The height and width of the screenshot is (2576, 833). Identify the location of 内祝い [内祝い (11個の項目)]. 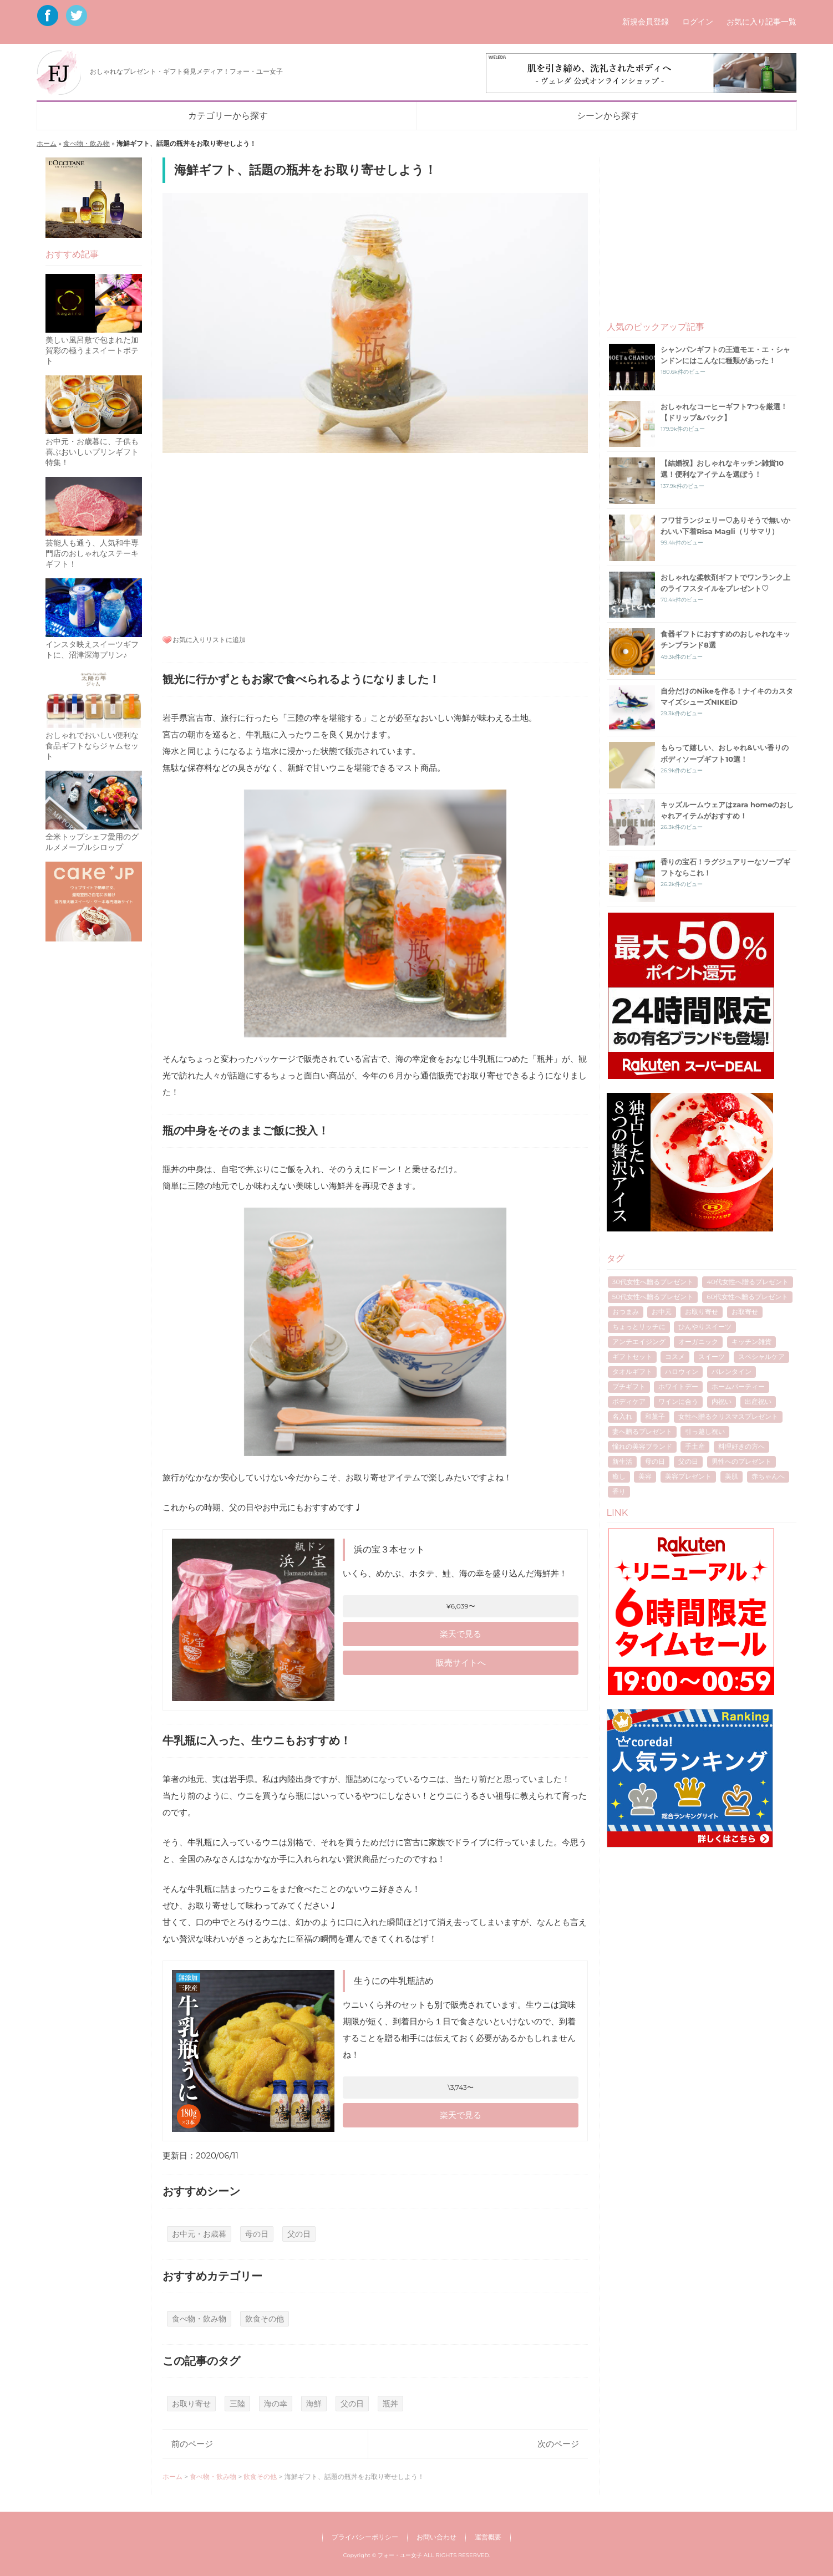
(722, 1401).